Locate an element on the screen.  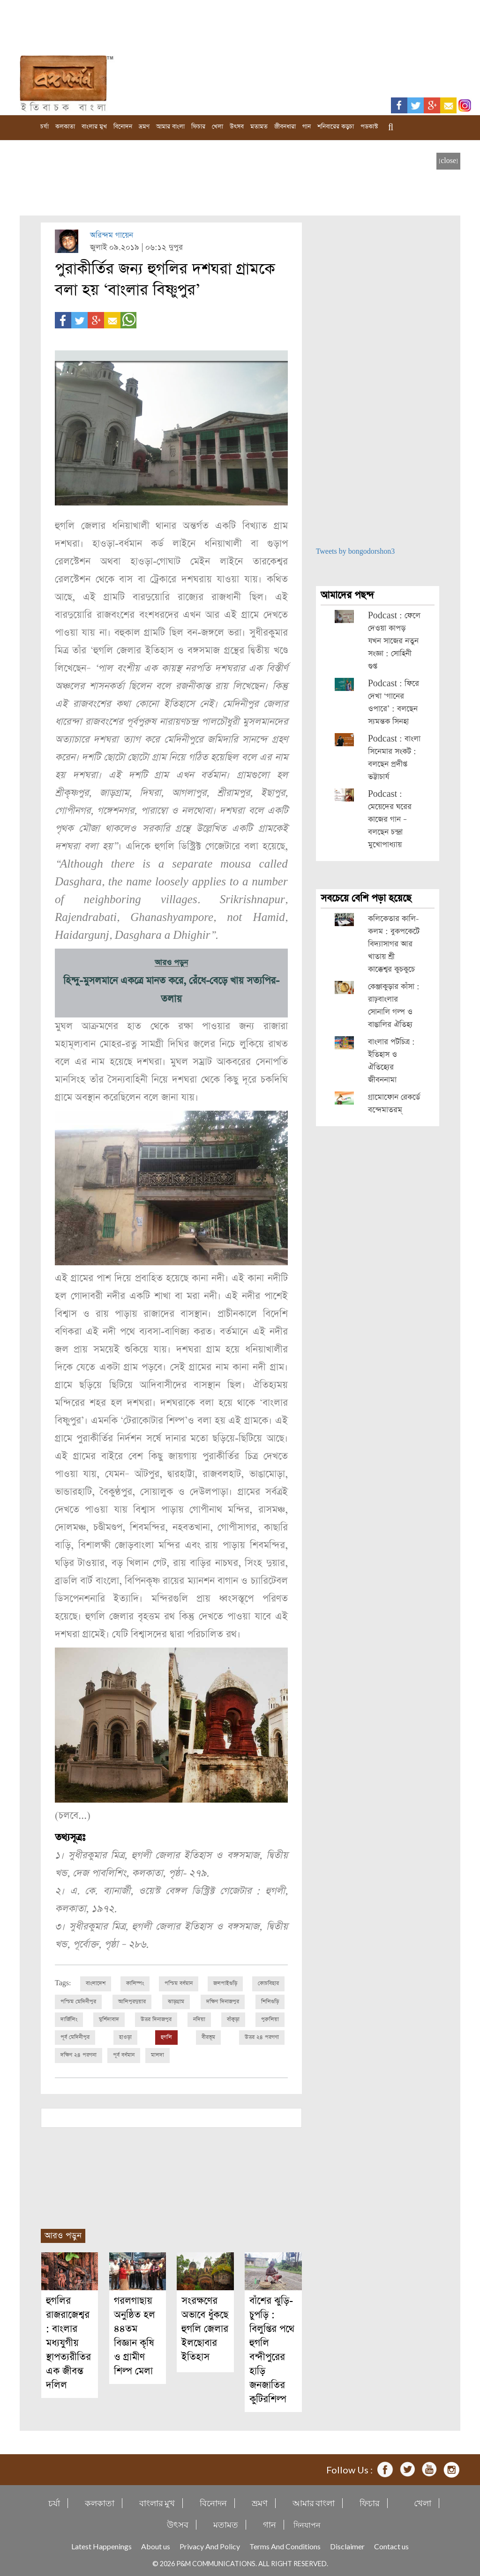
দার্জিলিং is located at coordinates (68, 2018).